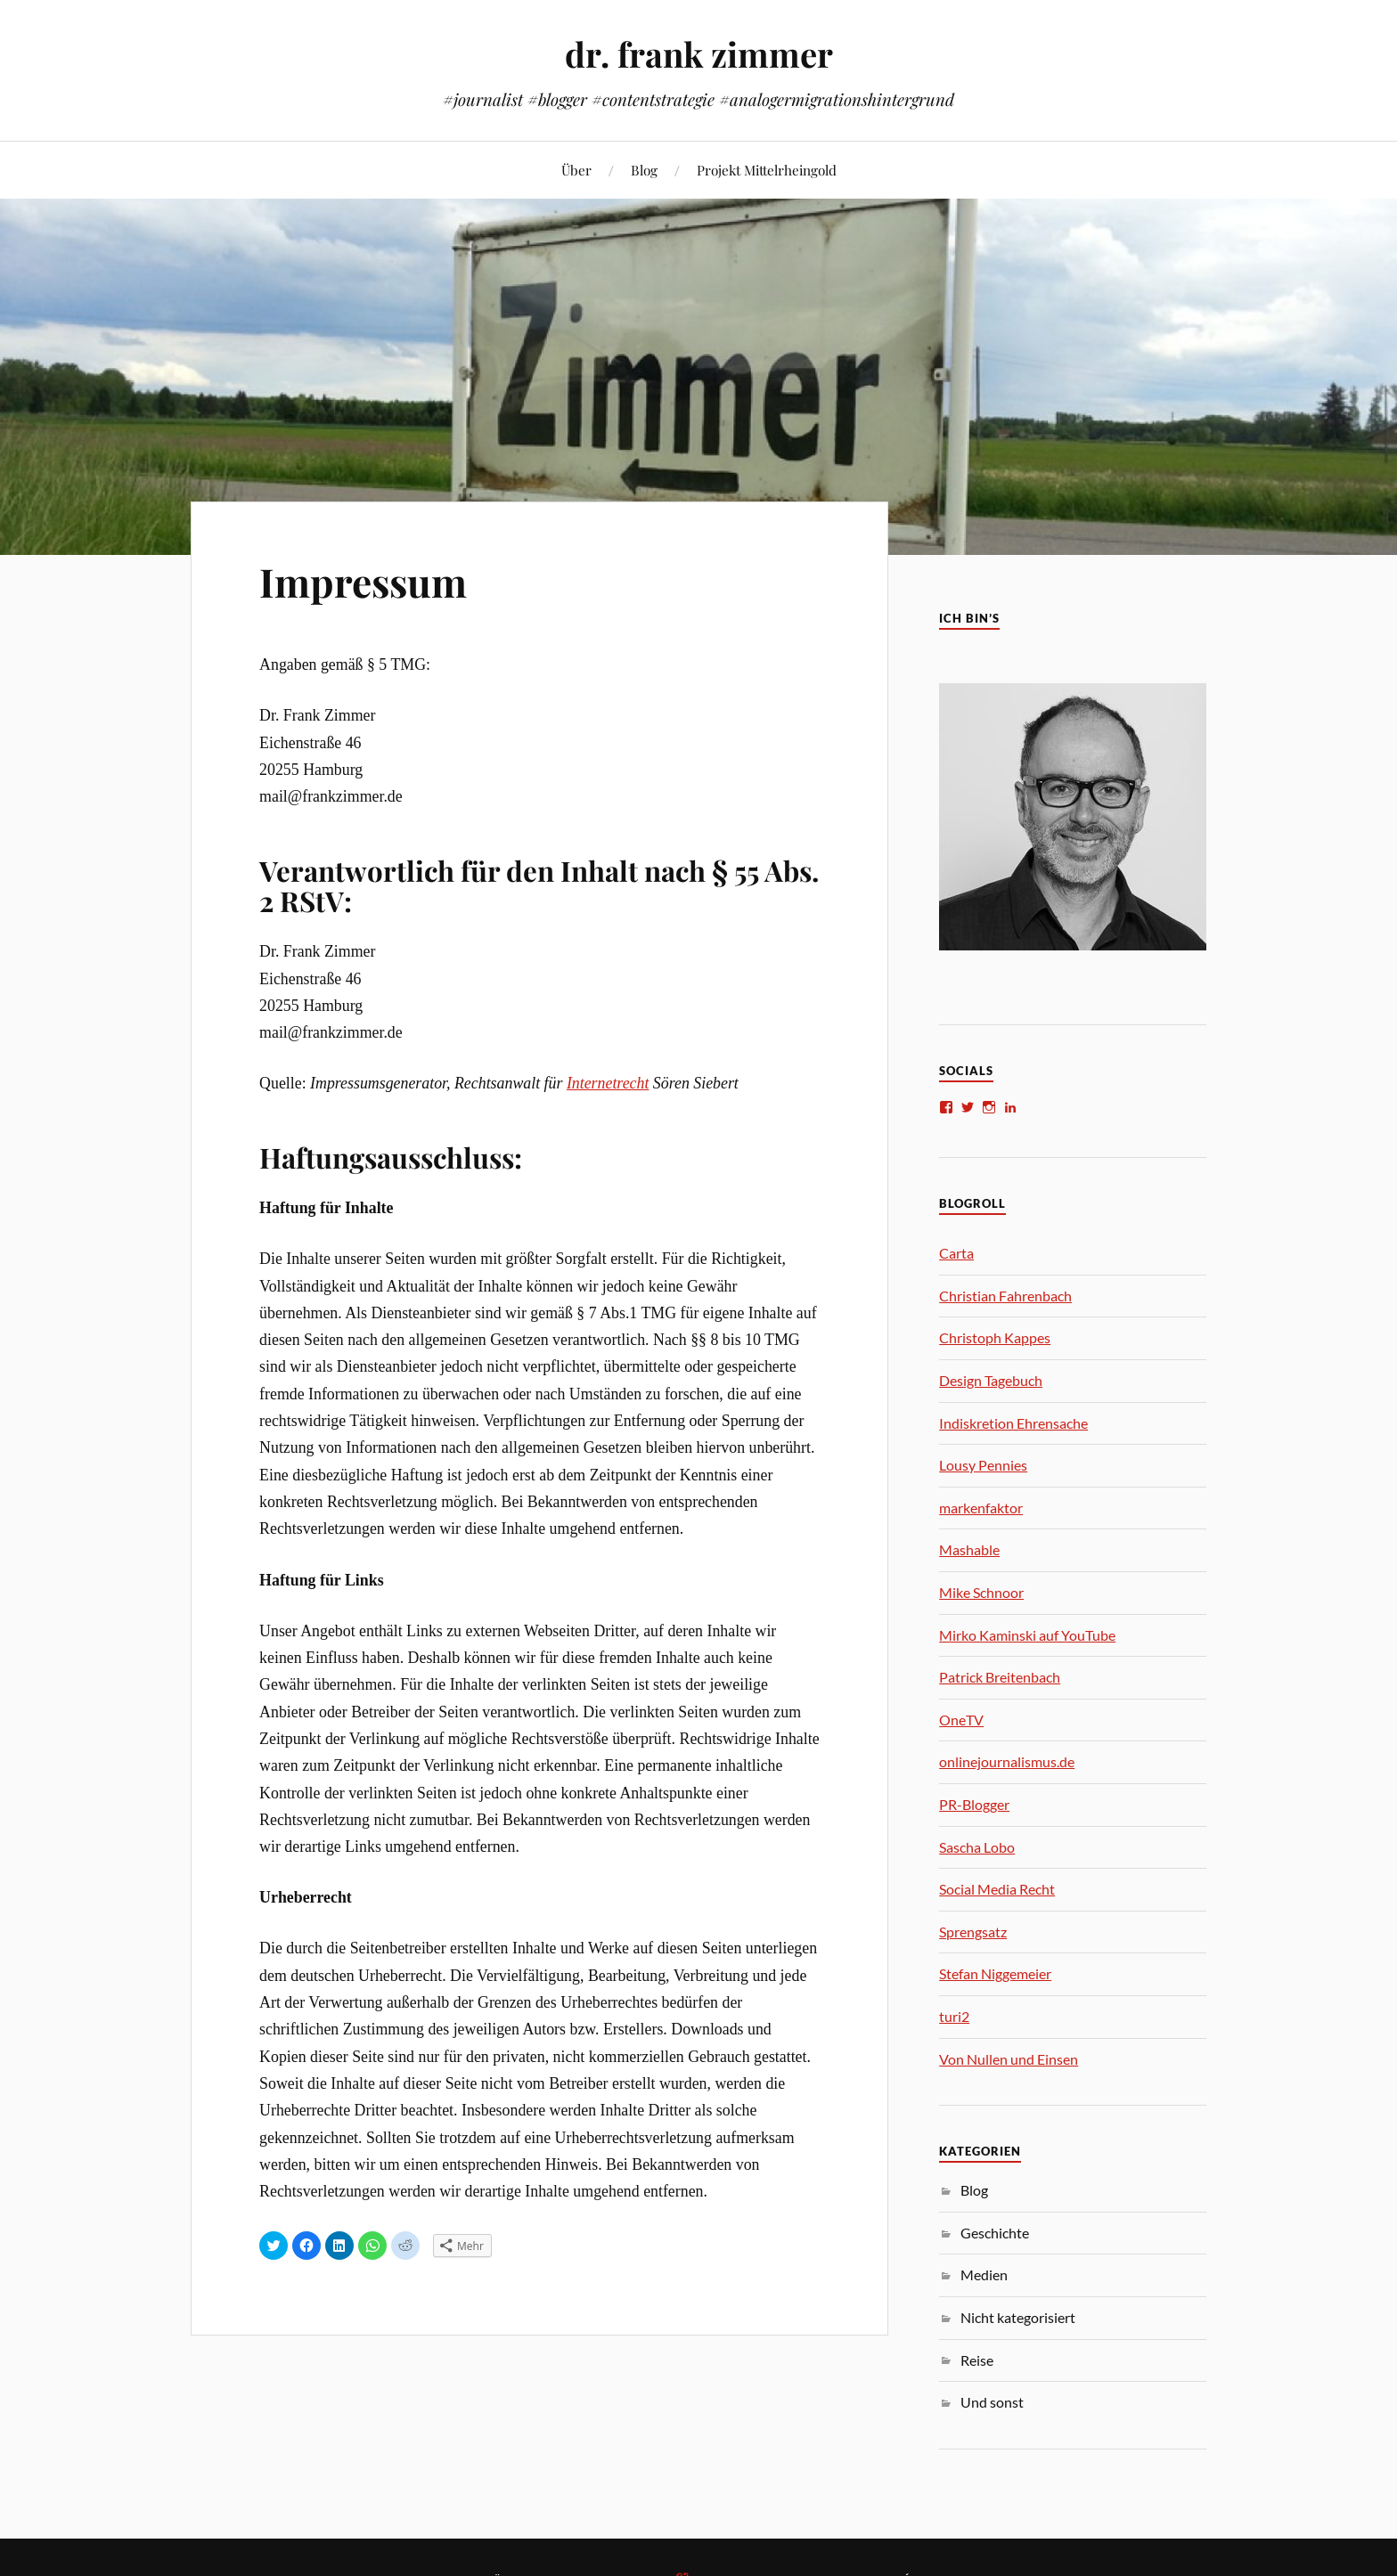 The image size is (1397, 2576). What do you see at coordinates (1005, 1295) in the screenshot?
I see `Christian Fahrenbach` at bounding box center [1005, 1295].